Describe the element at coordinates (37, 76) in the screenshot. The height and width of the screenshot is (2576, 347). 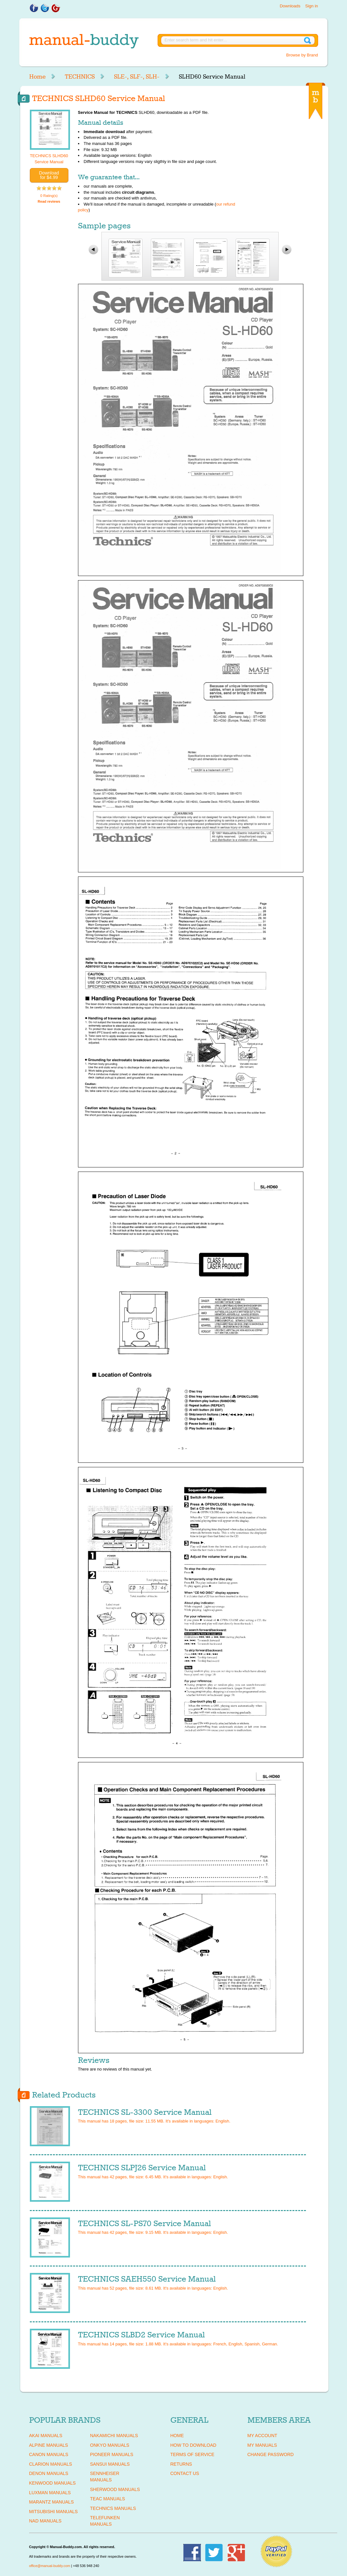
I see `Home` at that location.